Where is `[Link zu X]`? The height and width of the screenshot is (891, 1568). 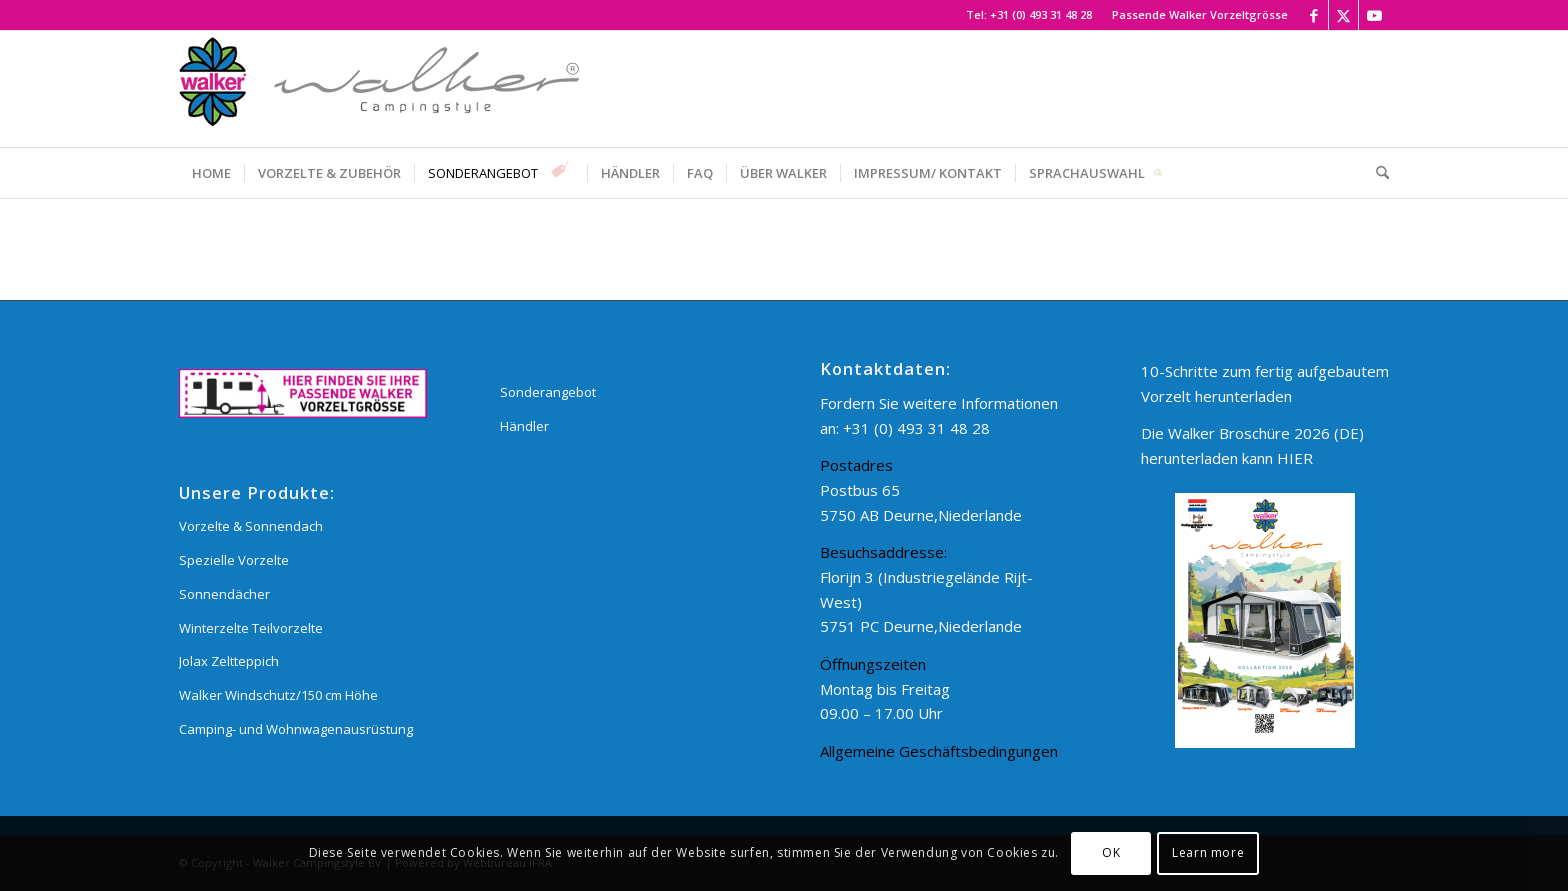
[Link zu X] is located at coordinates (1343, 15).